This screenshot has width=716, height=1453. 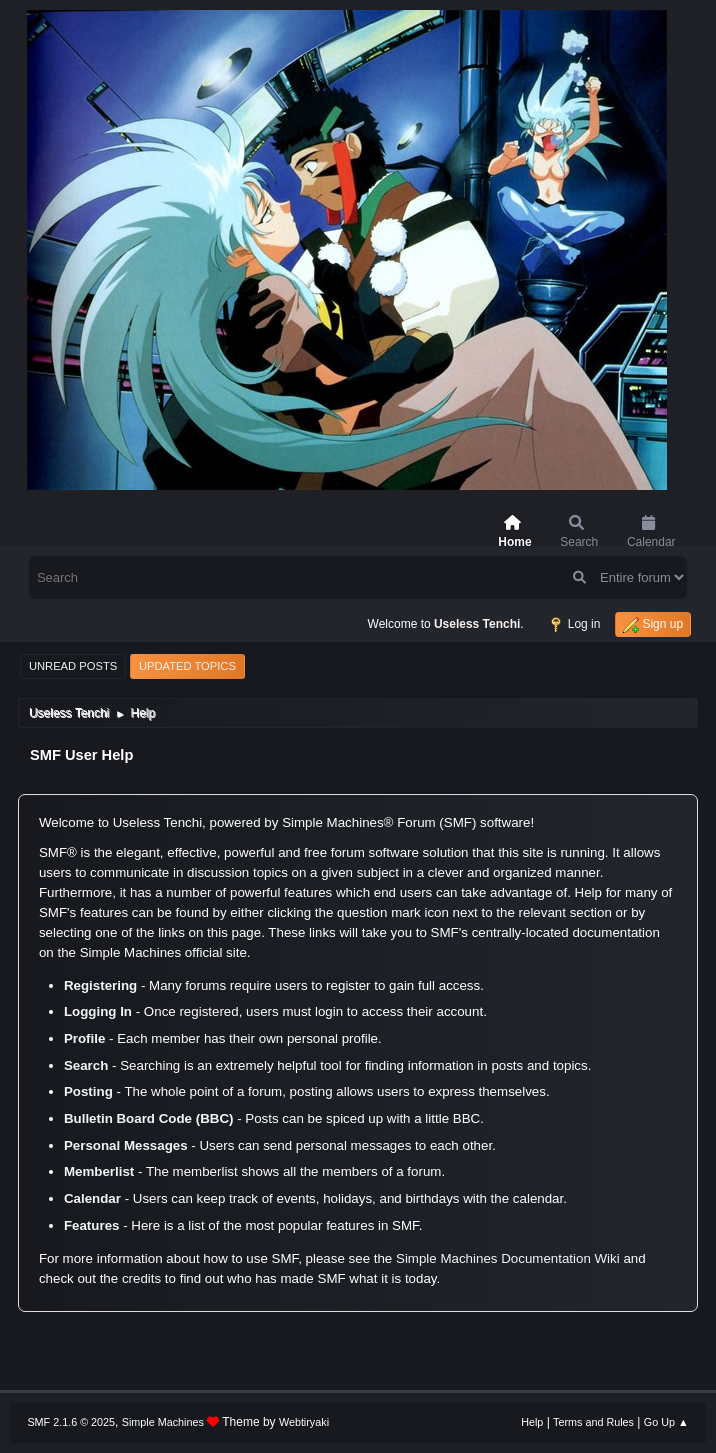 What do you see at coordinates (98, 1011) in the screenshot?
I see `Logging In` at bounding box center [98, 1011].